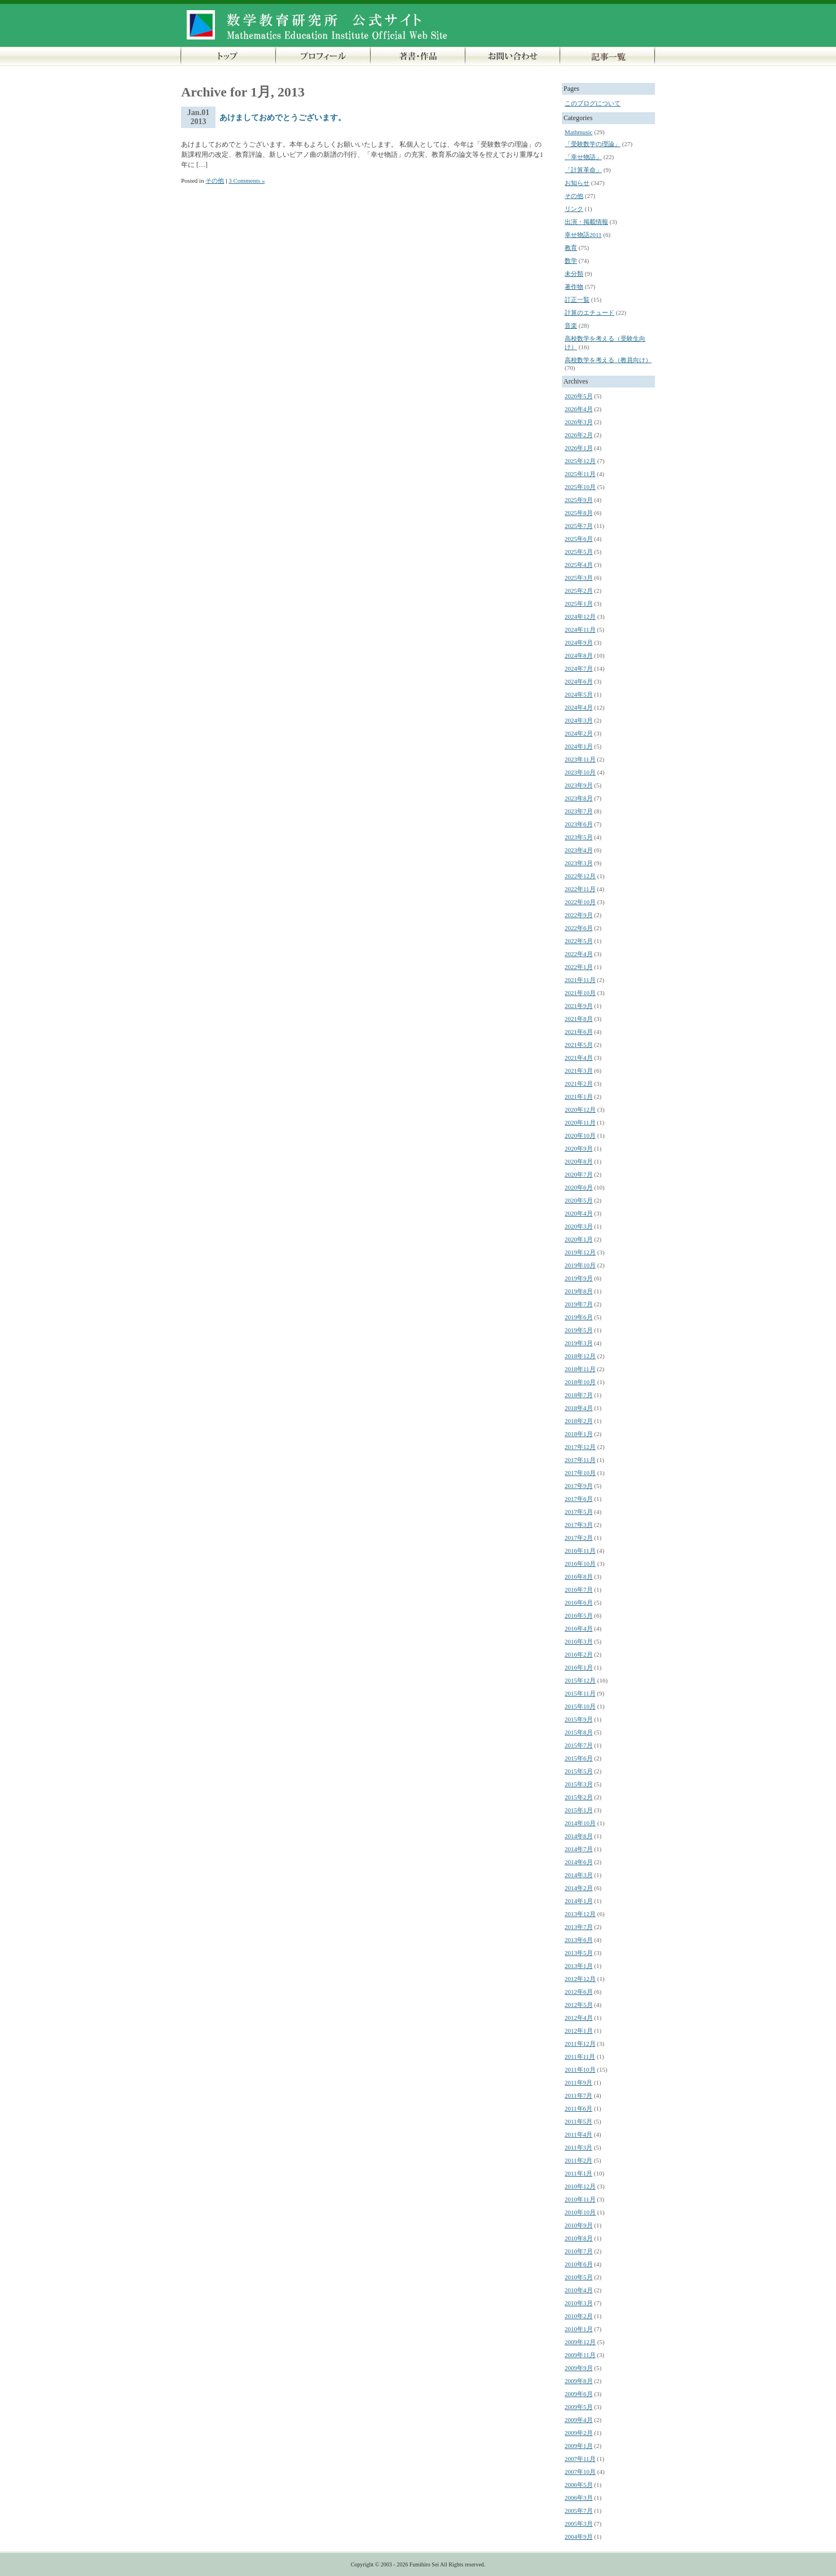 Image resolution: width=836 pixels, height=2576 pixels. Describe the element at coordinates (579, 1070) in the screenshot. I see `2021年3月` at that location.